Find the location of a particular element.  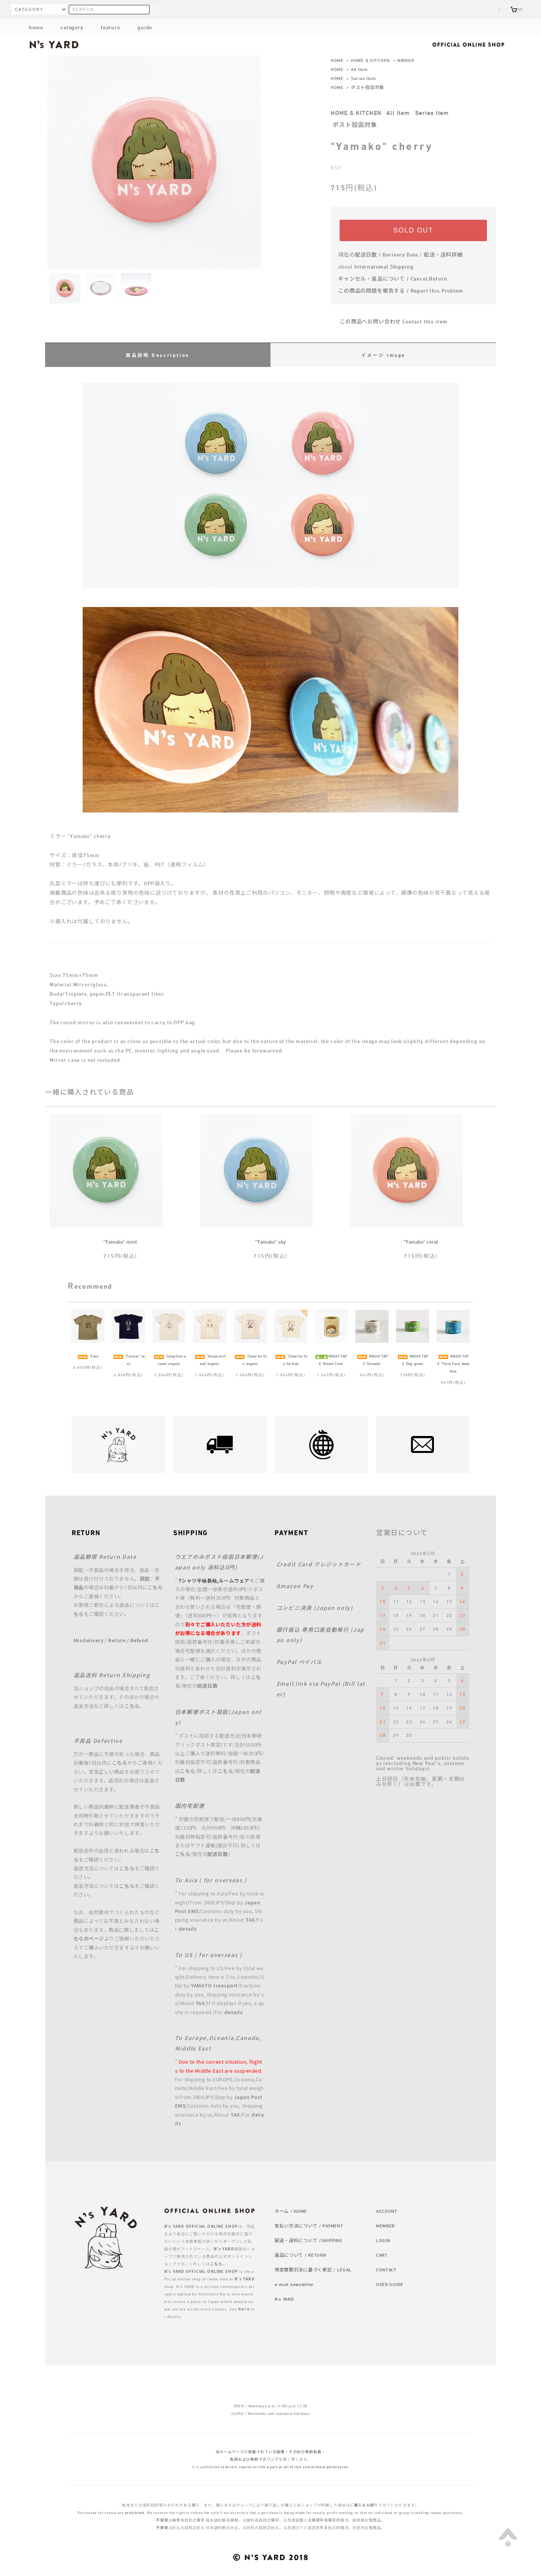

配送日数 is located at coordinates (207, 1685).